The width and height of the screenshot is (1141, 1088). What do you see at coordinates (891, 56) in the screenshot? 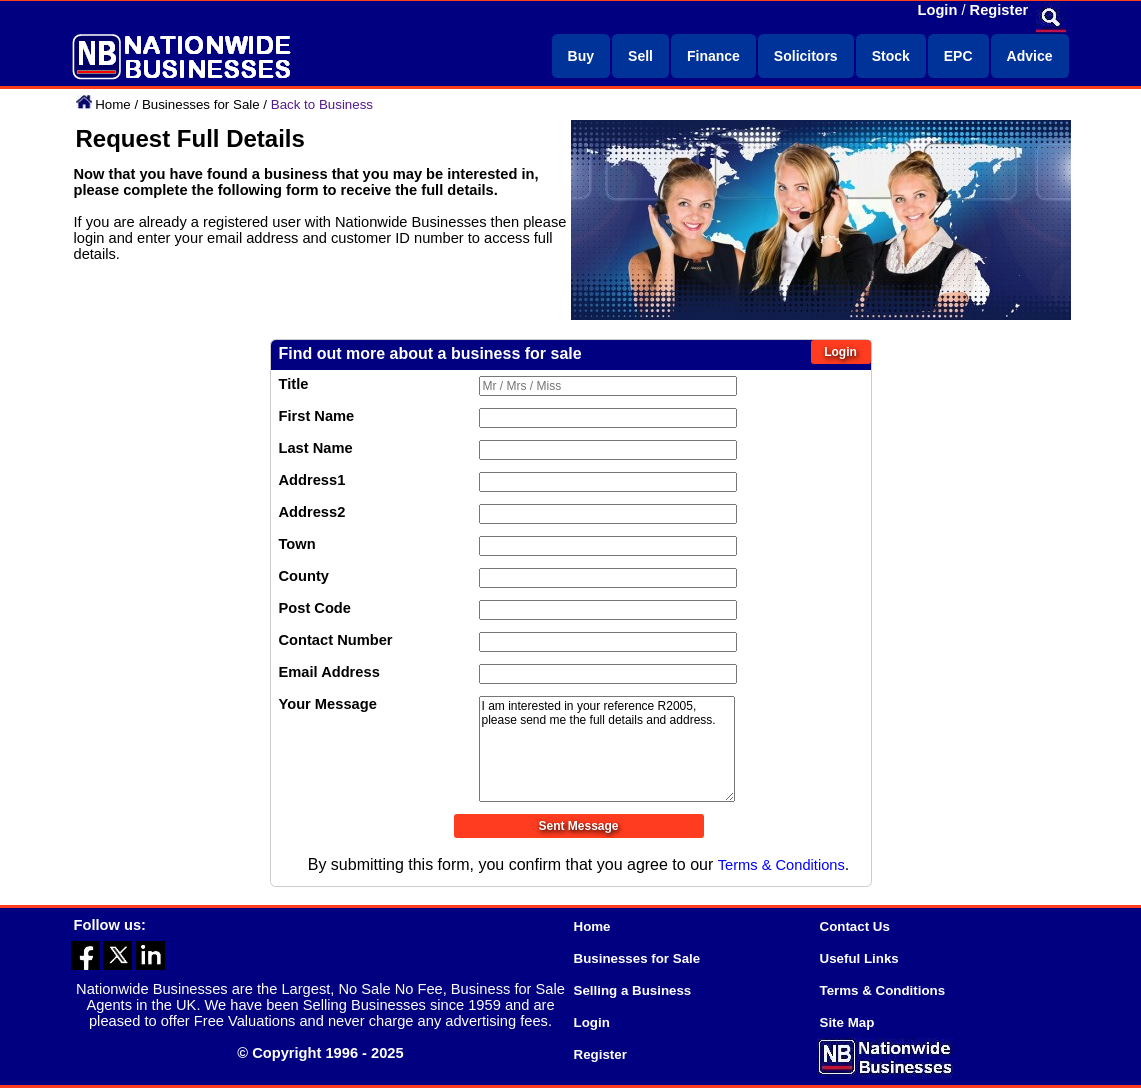
I see `Stock` at bounding box center [891, 56].